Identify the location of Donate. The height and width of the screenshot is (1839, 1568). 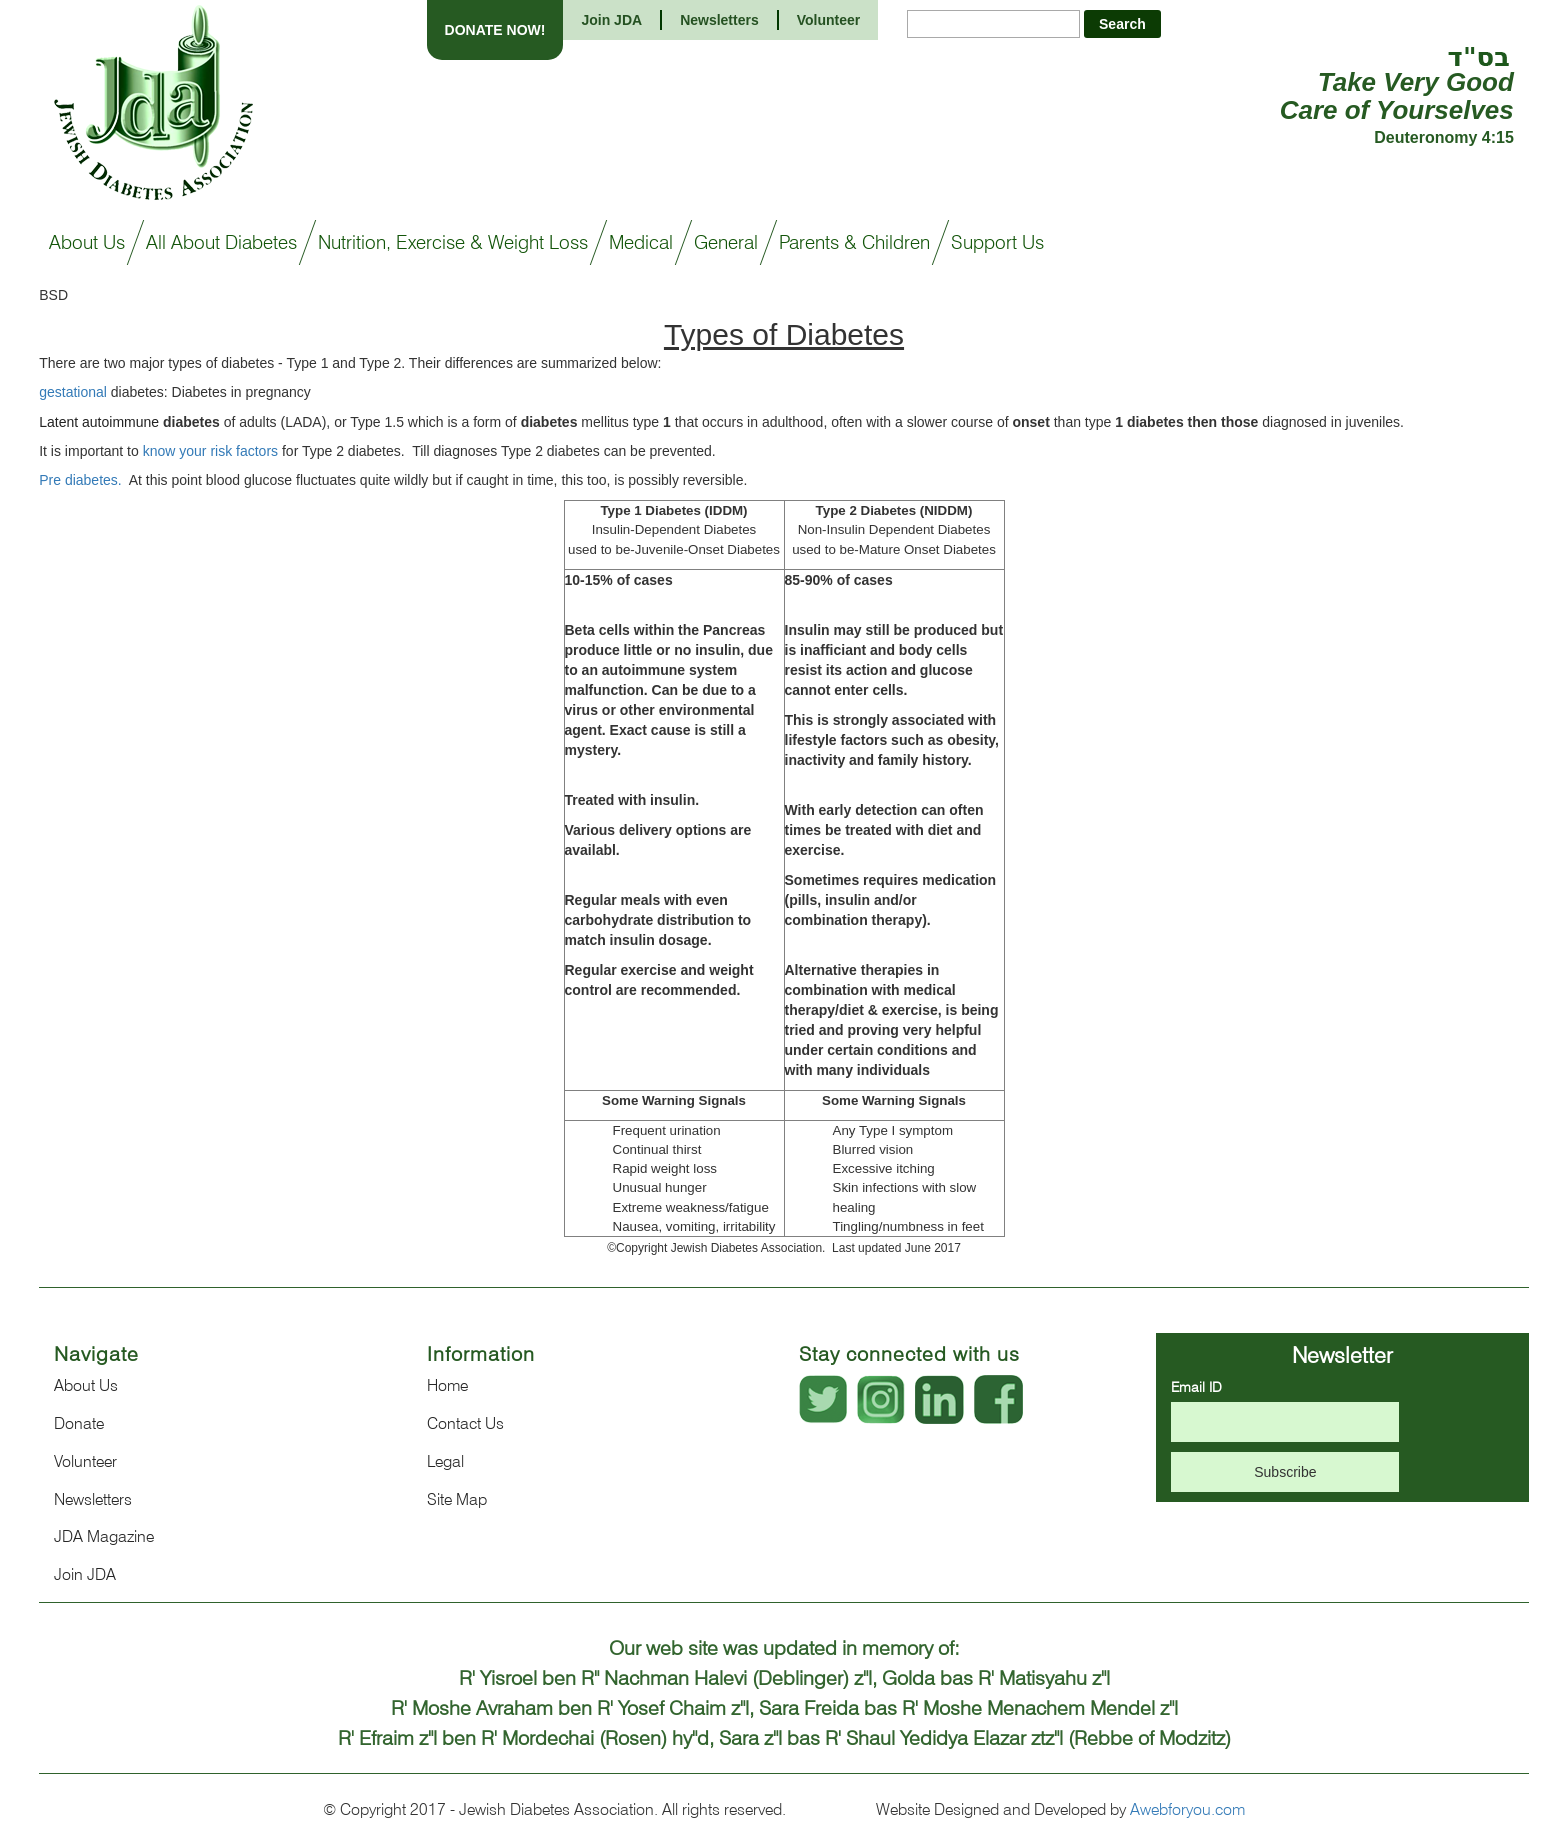
(79, 1423).